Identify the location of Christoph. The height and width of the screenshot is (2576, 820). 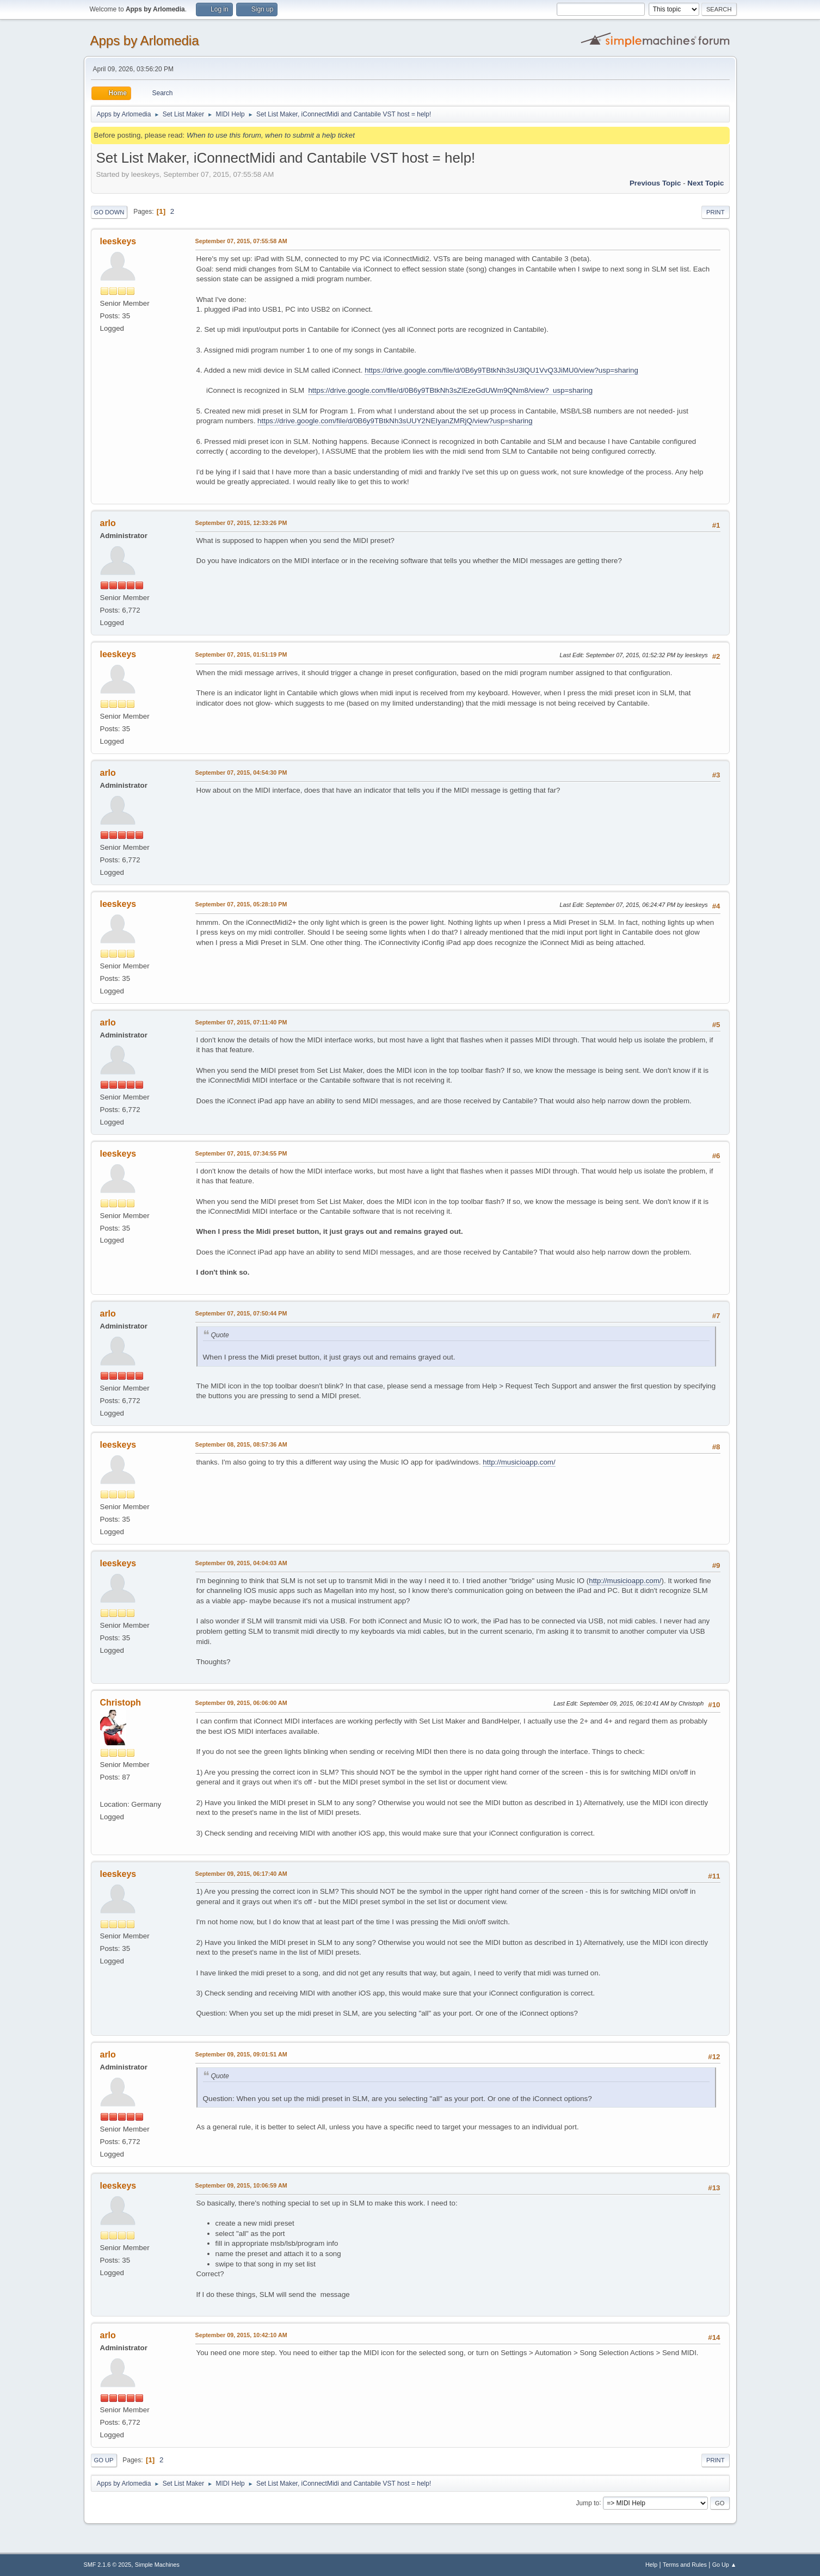
(120, 1702).